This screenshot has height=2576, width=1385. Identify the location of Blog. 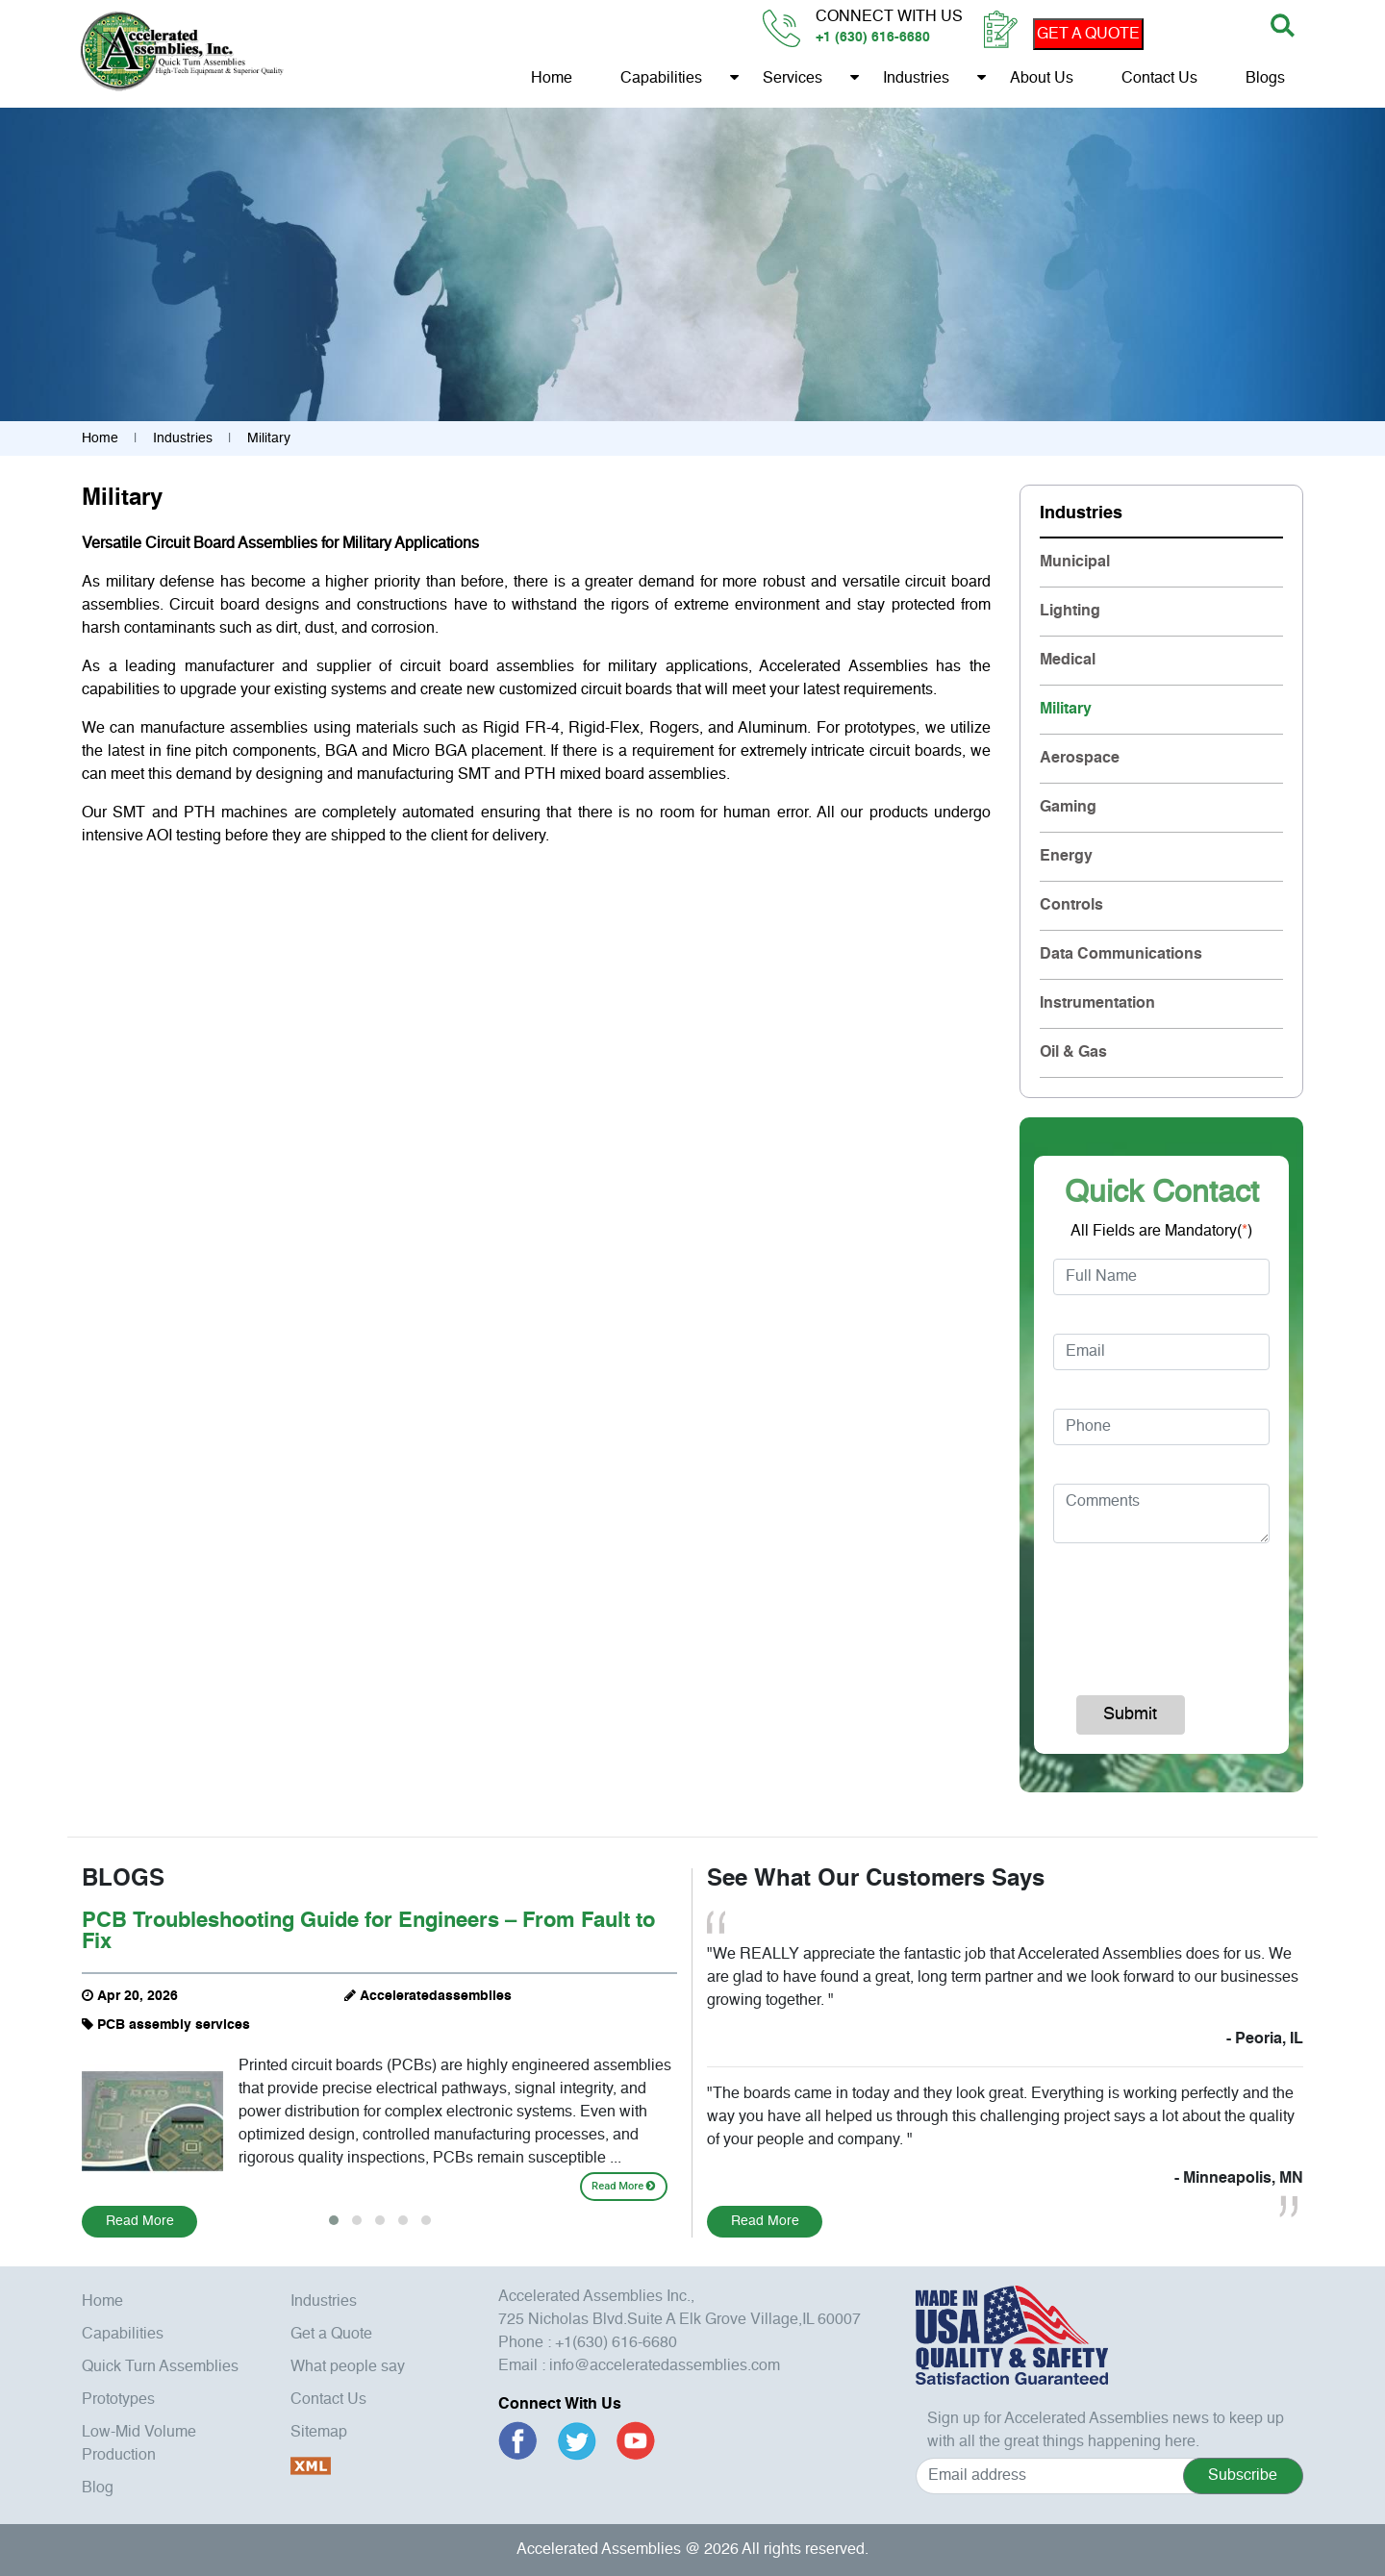
(97, 2488).